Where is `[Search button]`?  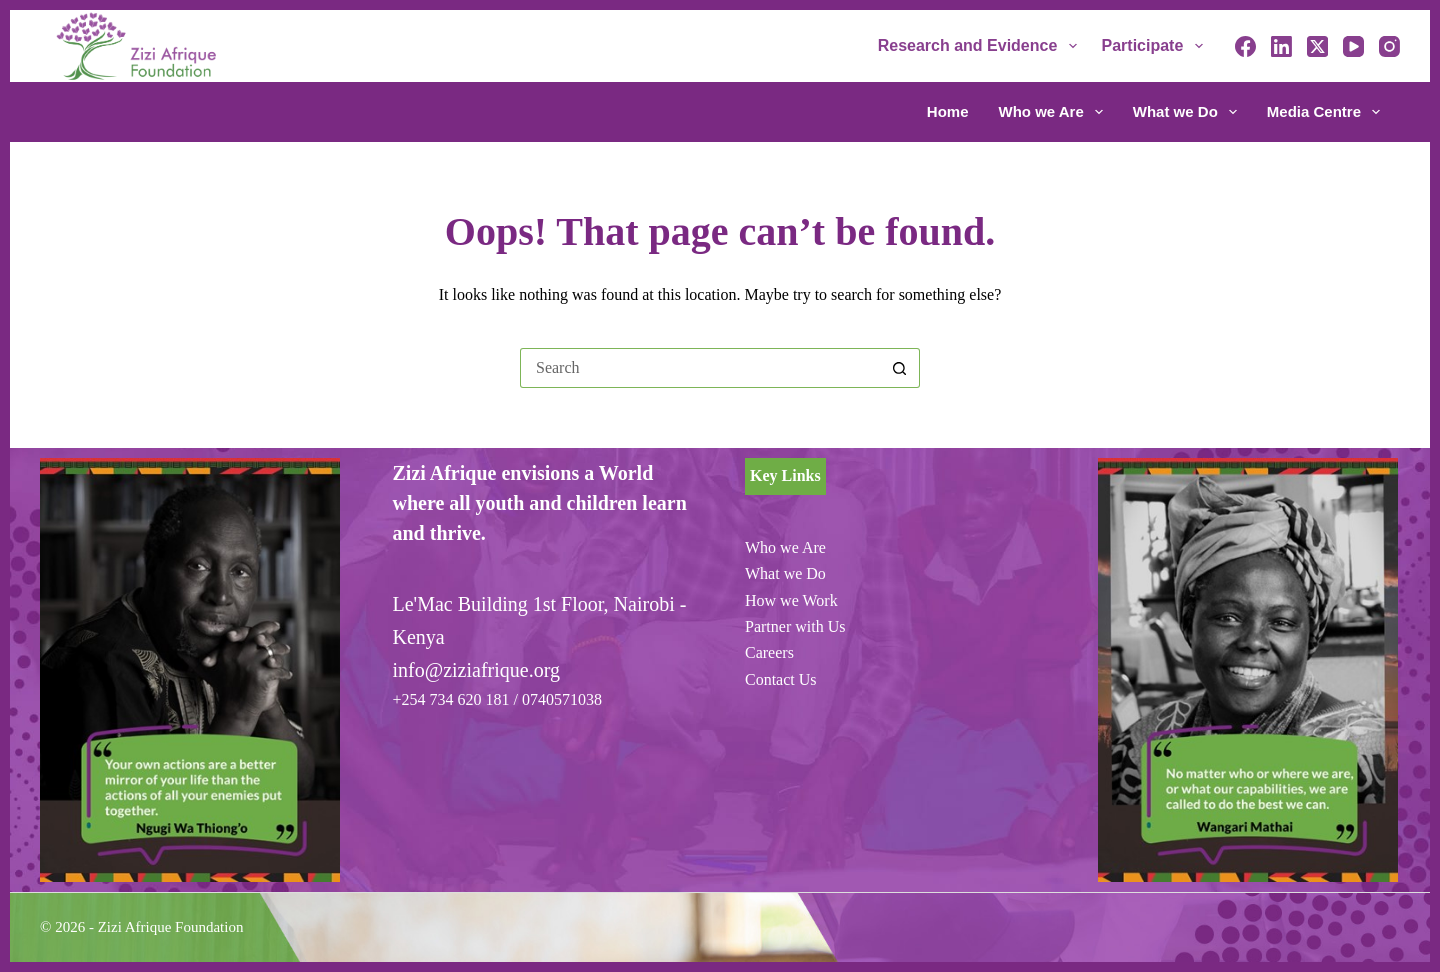 [Search button] is located at coordinates (900, 368).